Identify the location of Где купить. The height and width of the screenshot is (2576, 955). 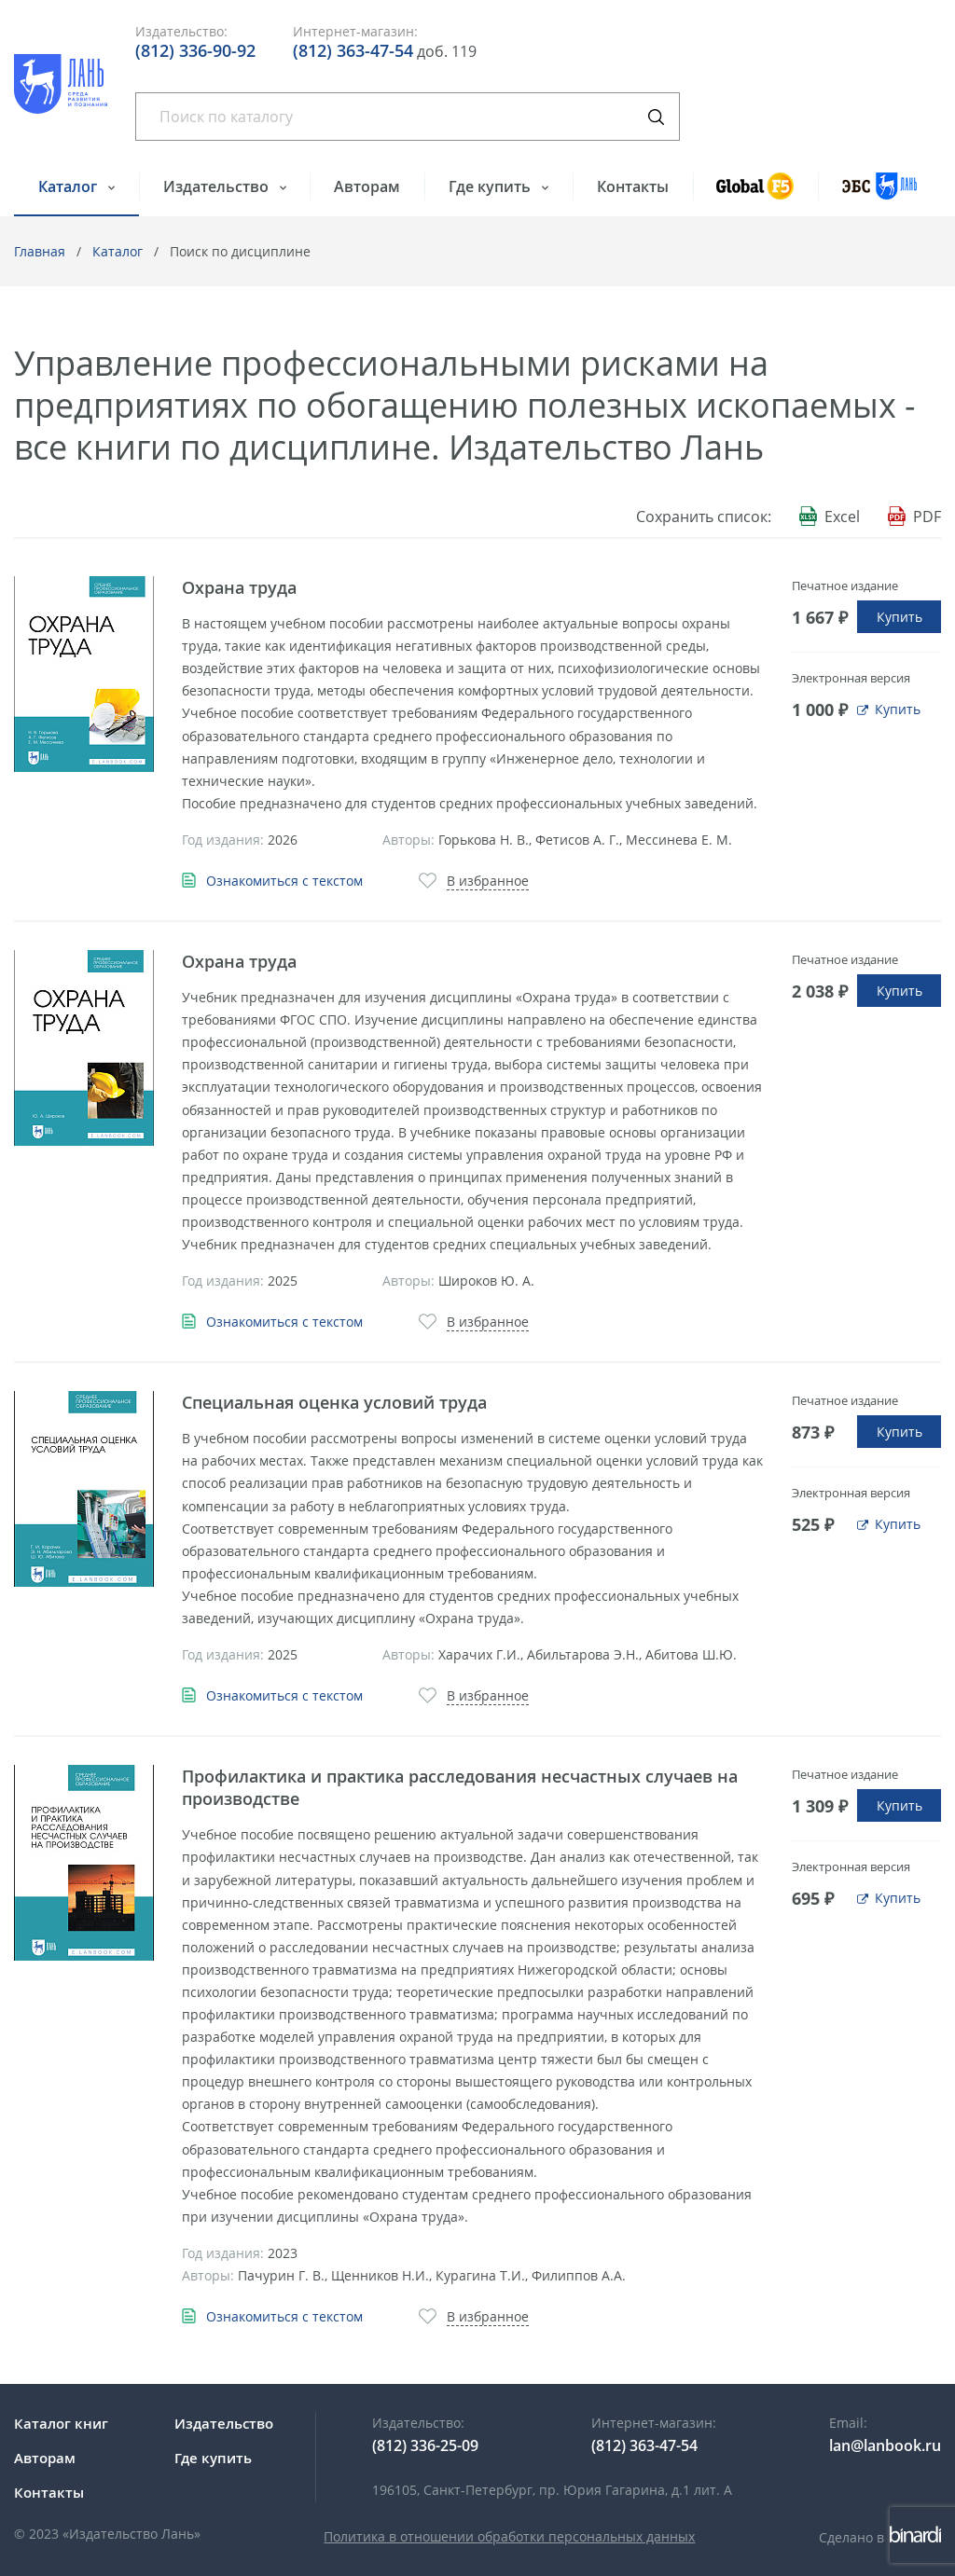
(491, 186).